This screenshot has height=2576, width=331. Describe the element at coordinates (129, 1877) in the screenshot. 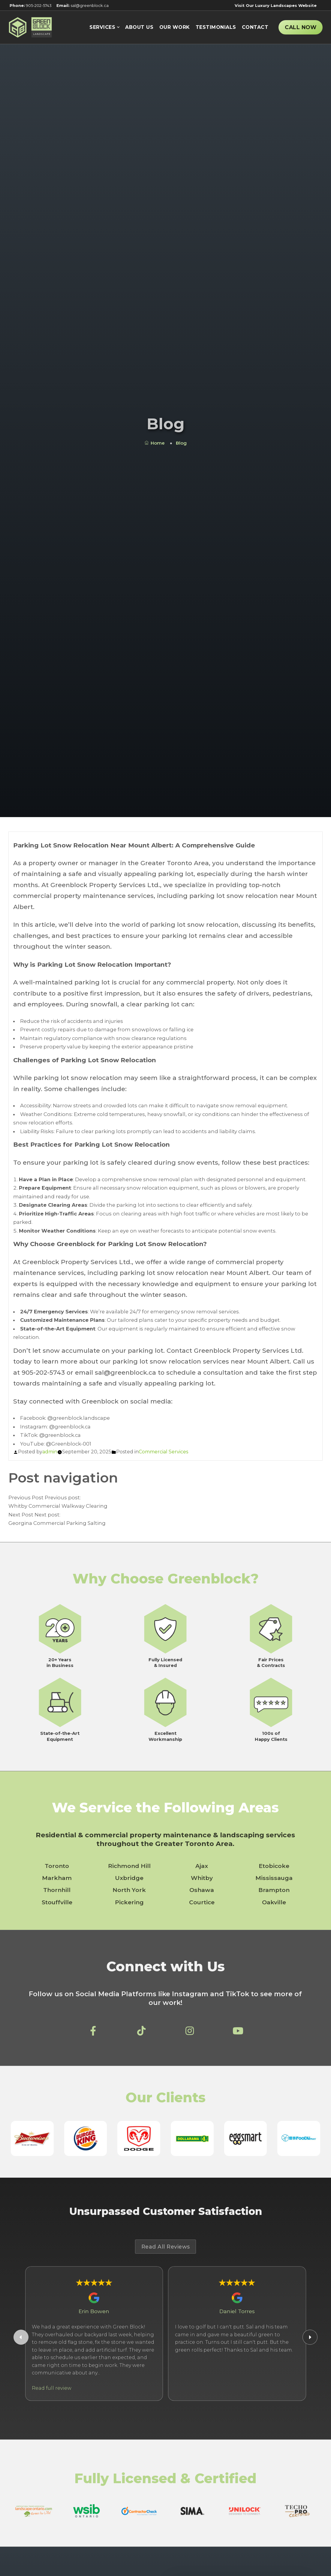

I see `Uxbridge` at that location.